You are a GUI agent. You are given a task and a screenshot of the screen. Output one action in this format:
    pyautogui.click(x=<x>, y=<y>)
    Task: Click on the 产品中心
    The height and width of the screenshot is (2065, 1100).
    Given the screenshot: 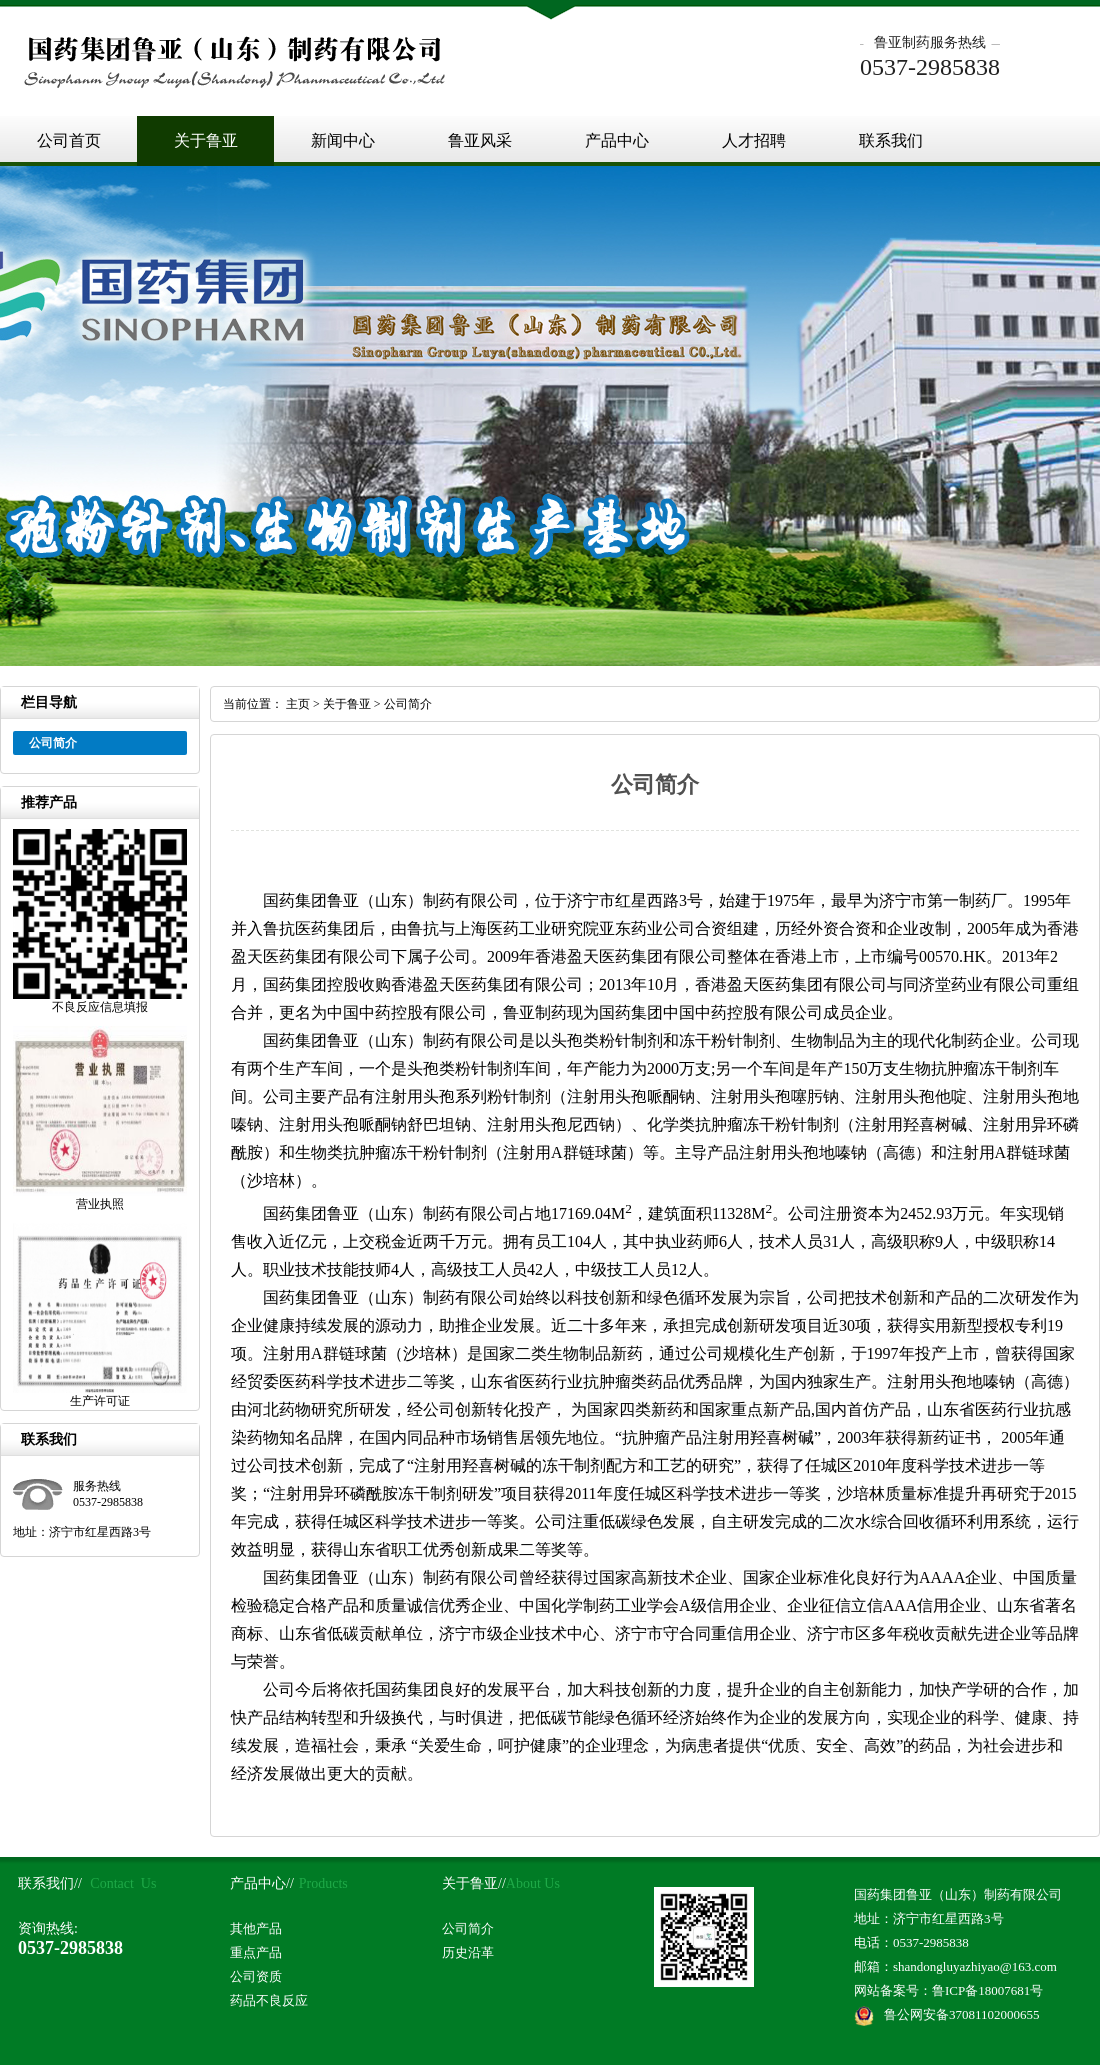 What is the action you would take?
    pyautogui.click(x=617, y=140)
    